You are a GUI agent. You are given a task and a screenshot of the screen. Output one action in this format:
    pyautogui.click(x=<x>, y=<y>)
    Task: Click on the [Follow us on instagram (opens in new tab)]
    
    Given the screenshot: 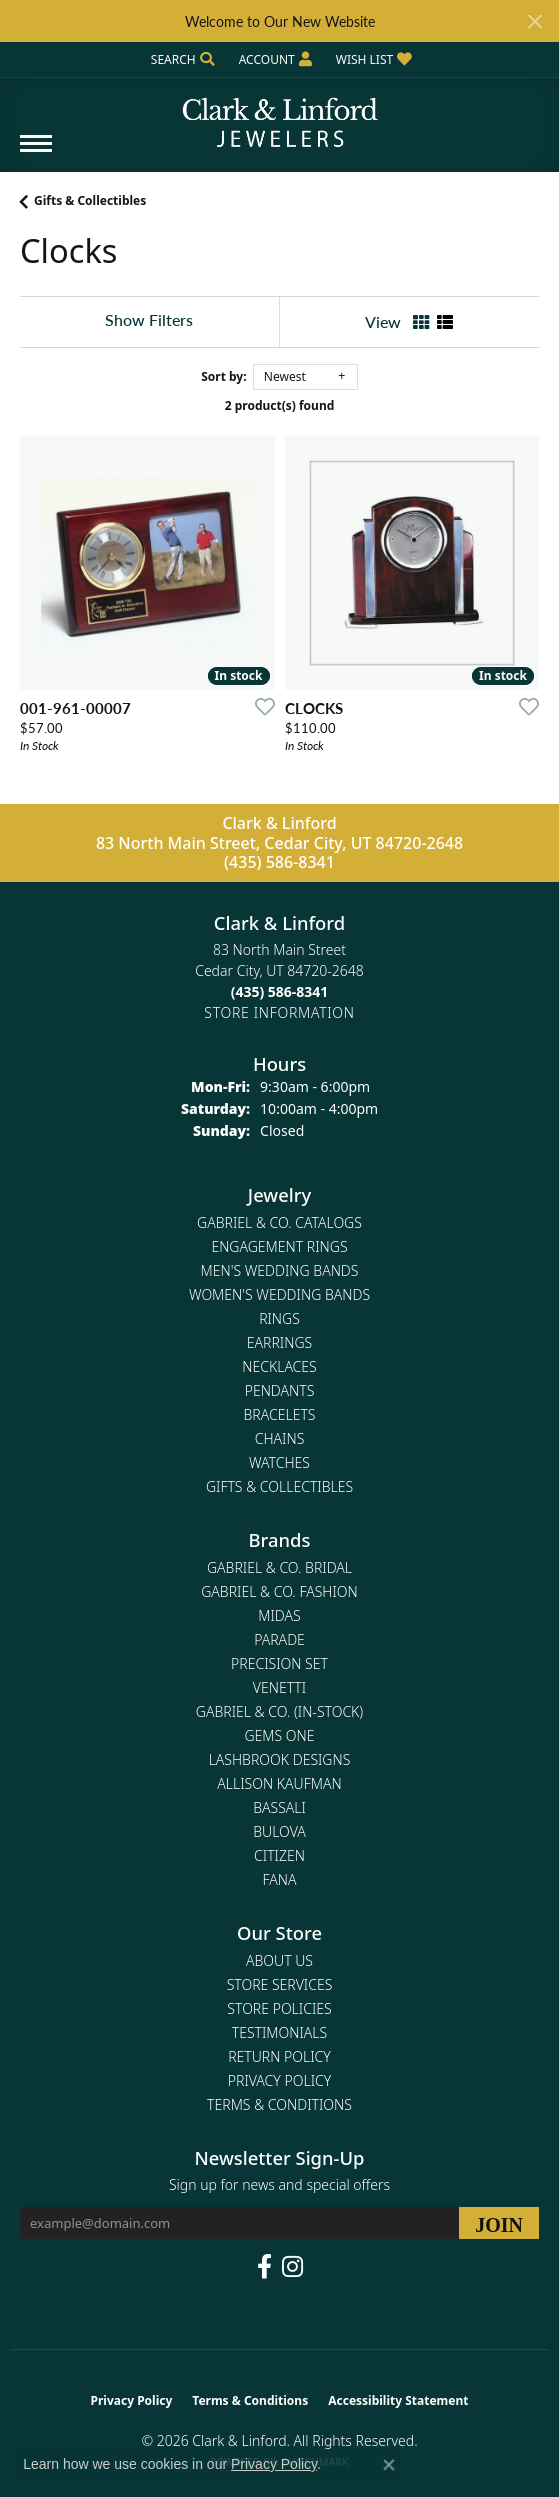 What is the action you would take?
    pyautogui.click(x=292, y=2267)
    